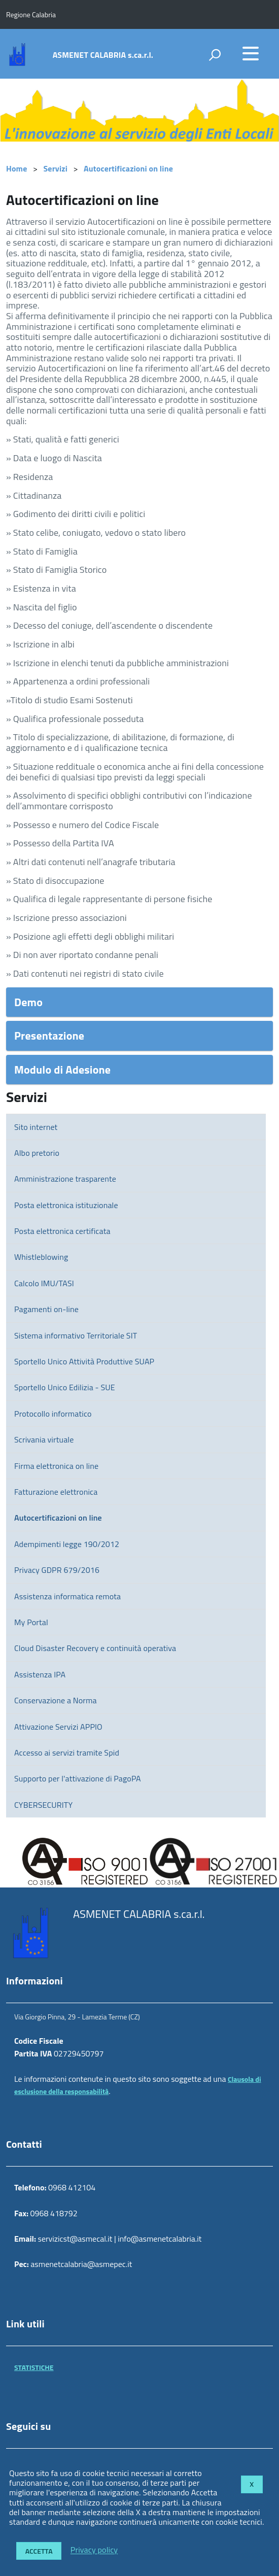  I want to click on Firma elettronica on line, so click(56, 1466).